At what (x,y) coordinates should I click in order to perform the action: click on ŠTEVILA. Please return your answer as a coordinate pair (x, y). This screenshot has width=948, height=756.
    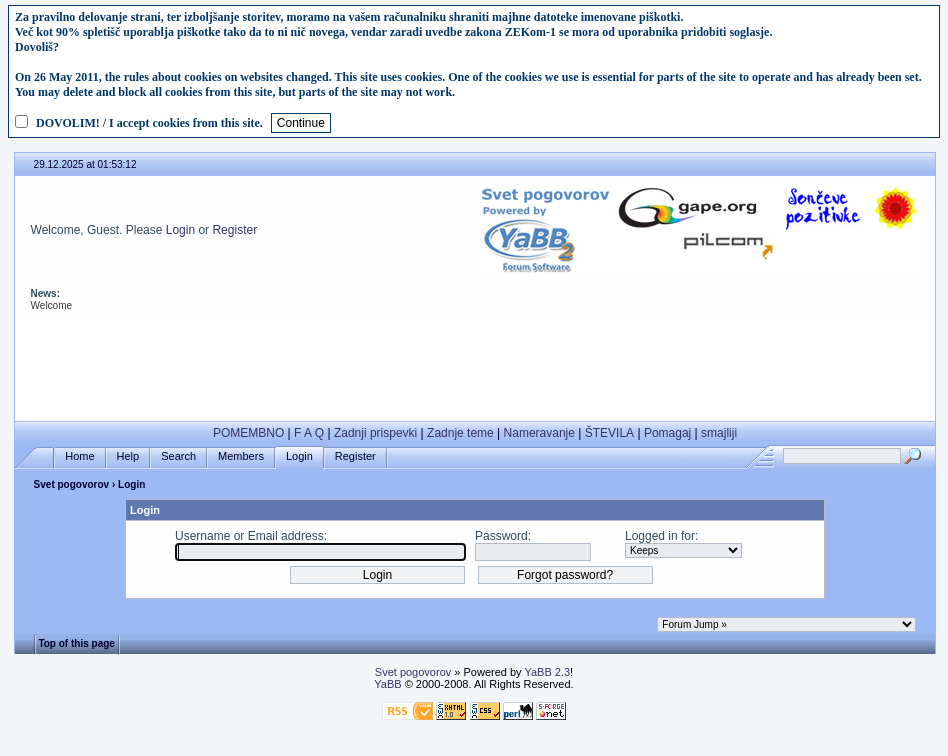
    Looking at the image, I should click on (609, 433).